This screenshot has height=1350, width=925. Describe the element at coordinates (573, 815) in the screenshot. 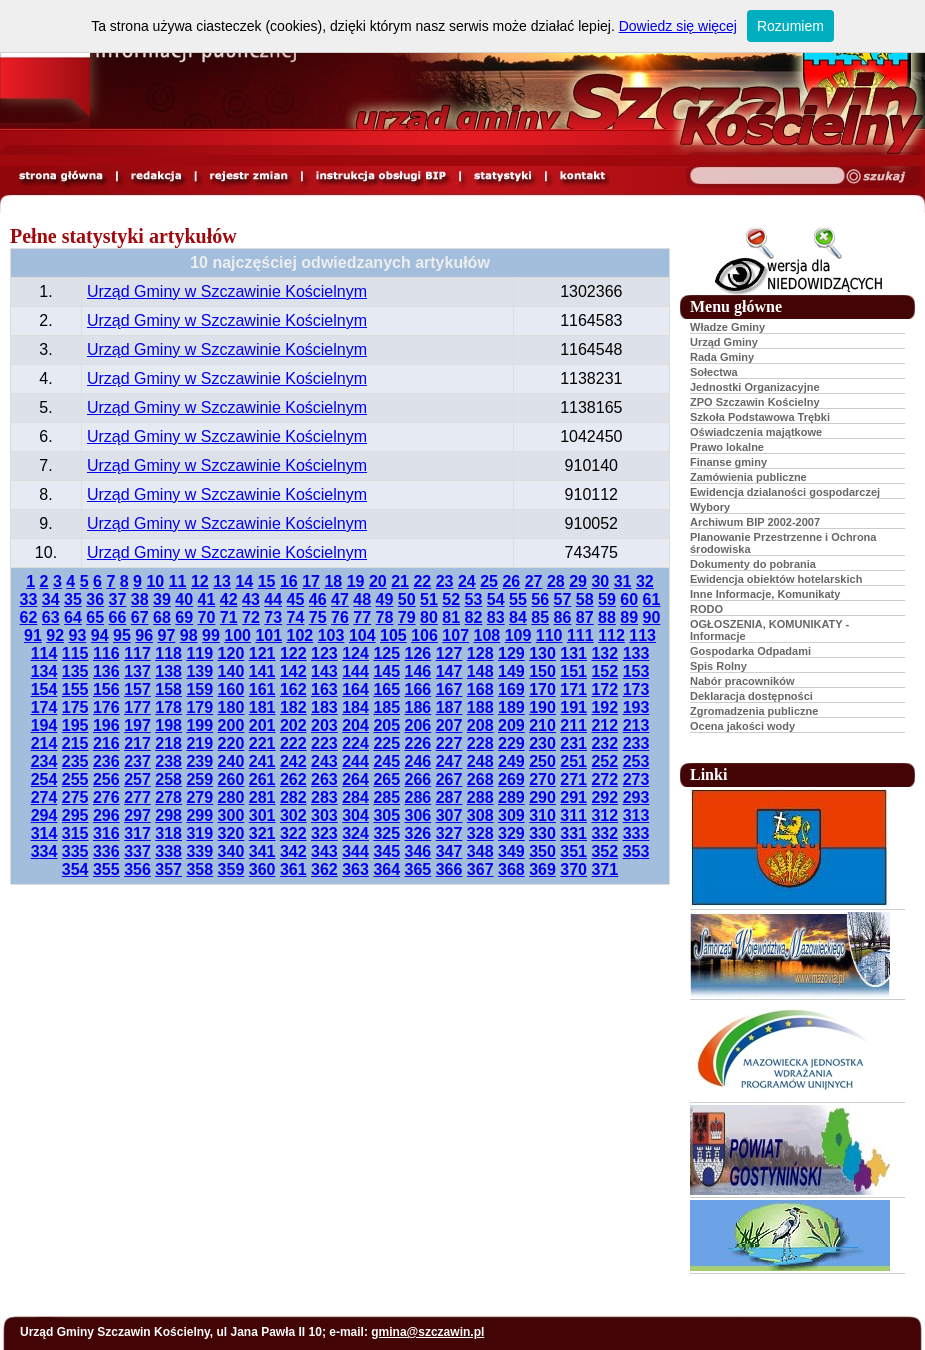

I see `311` at that location.